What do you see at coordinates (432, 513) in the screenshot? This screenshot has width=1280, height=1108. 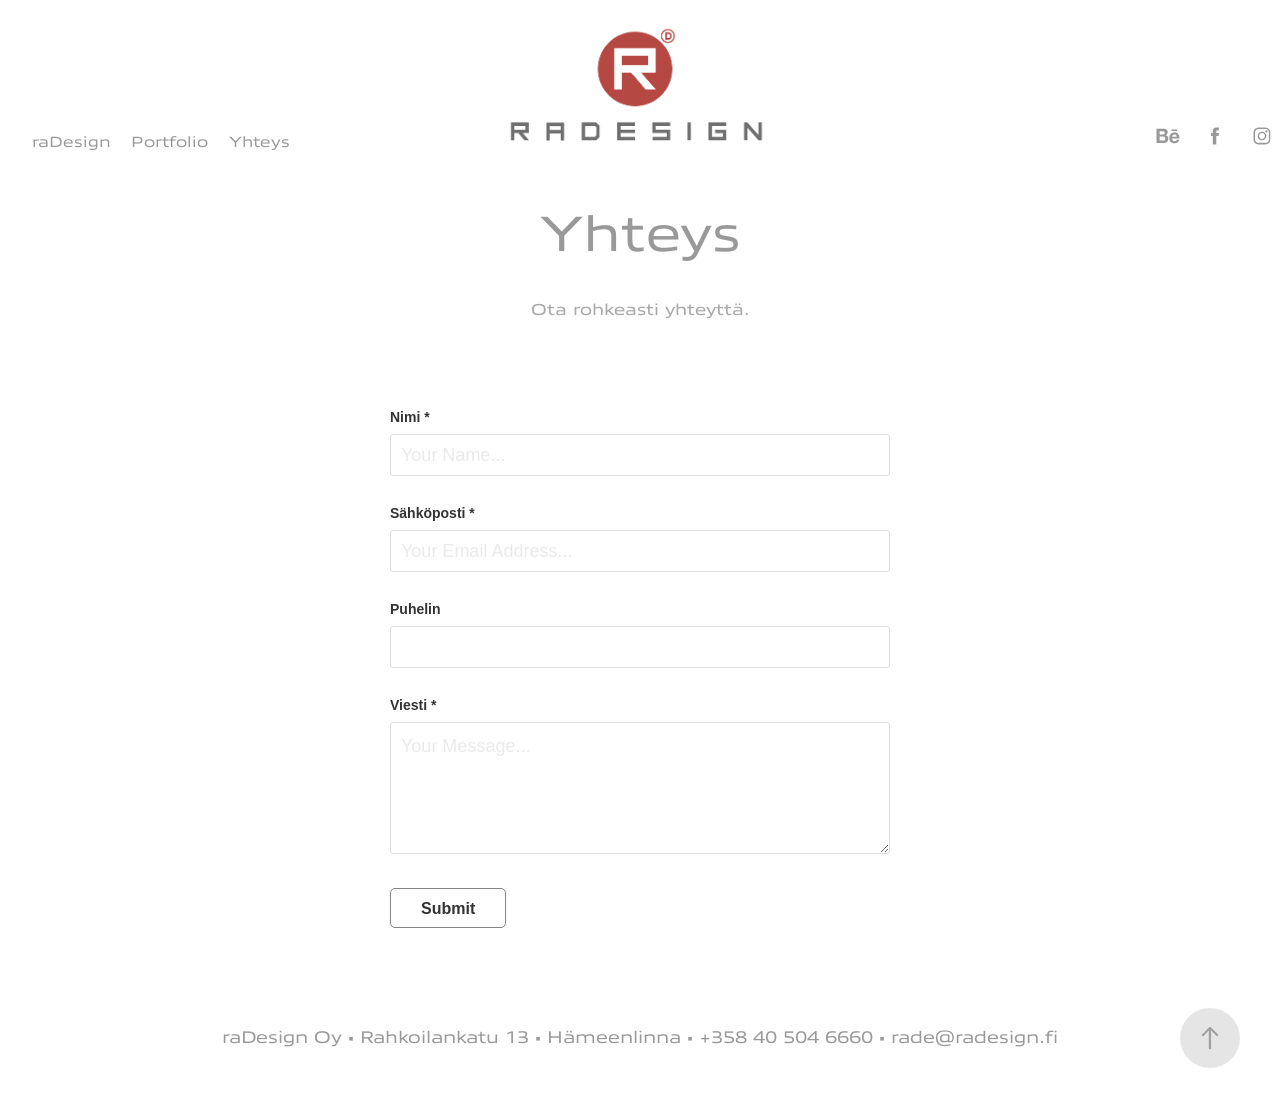 I see `Sähköposti *` at bounding box center [432, 513].